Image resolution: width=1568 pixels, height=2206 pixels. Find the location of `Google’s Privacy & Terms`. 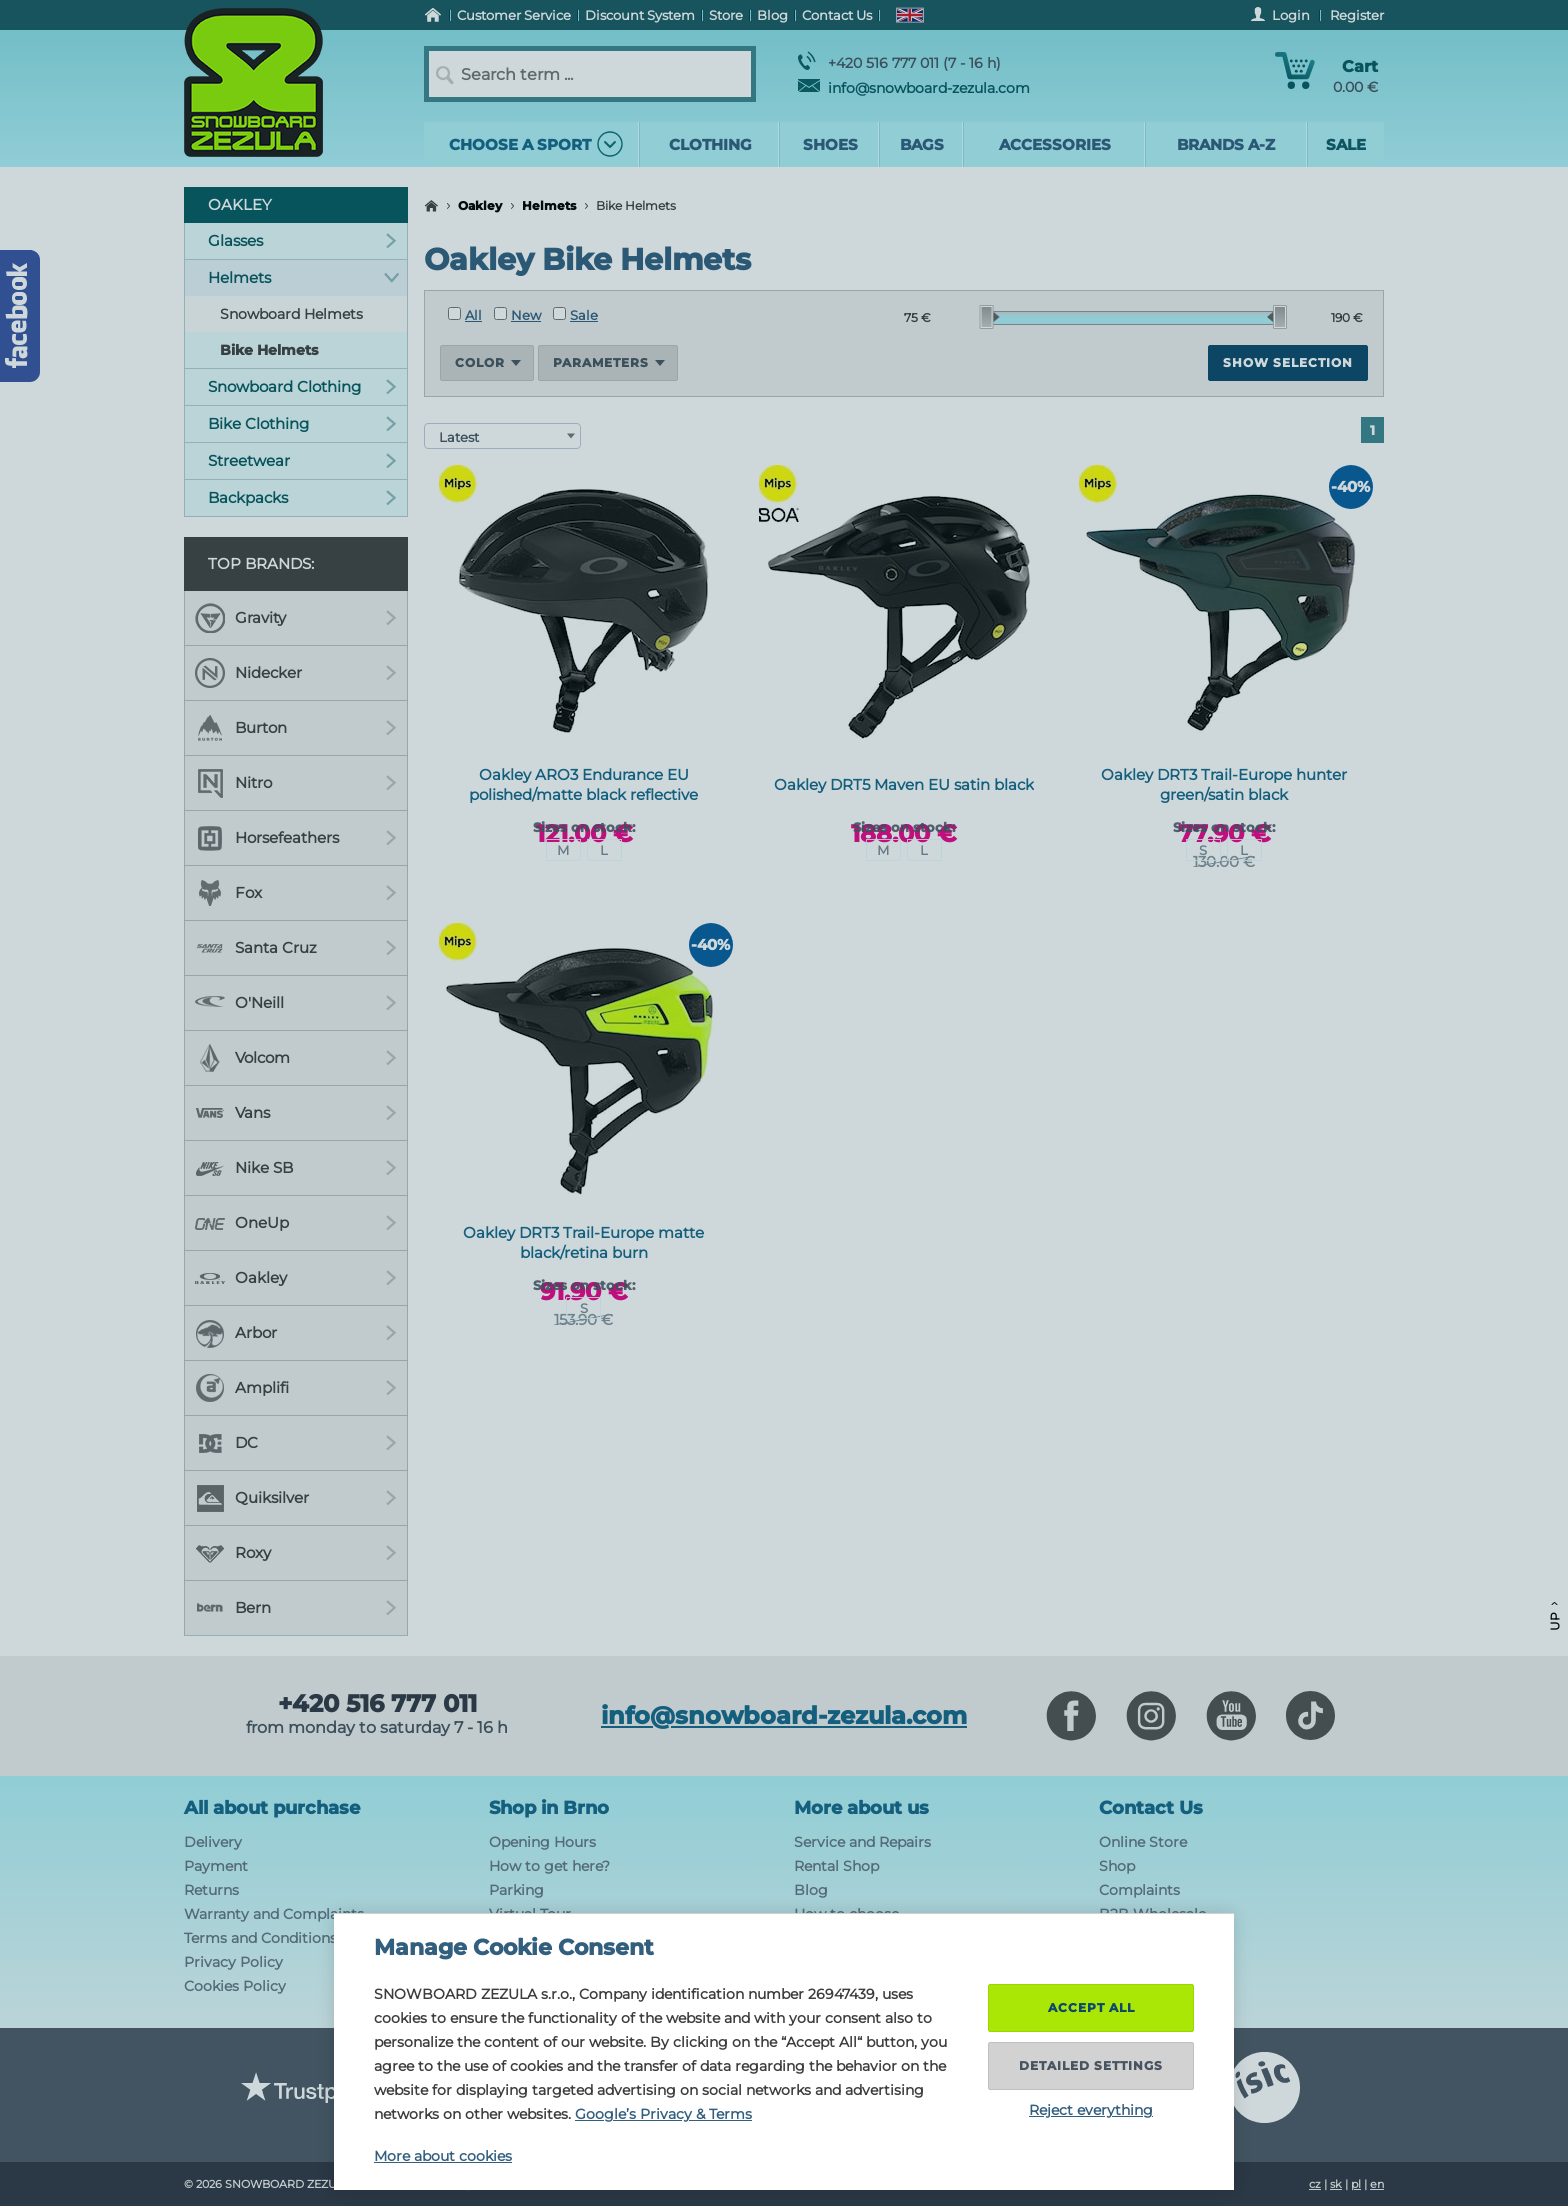

Google’s Privacy & Terms is located at coordinates (663, 2114).